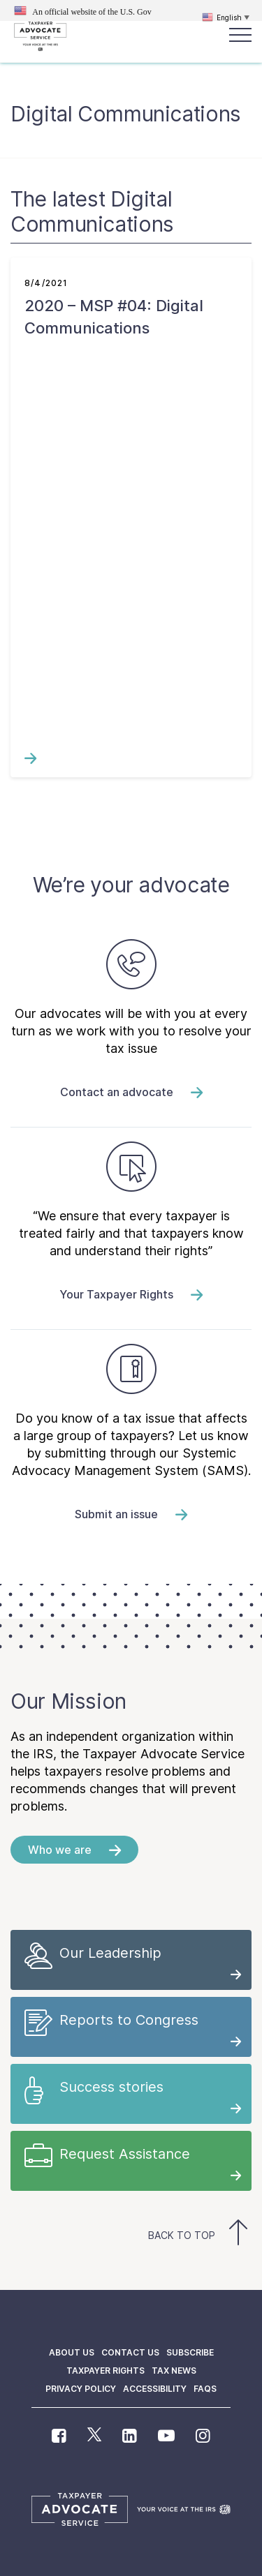 The width and height of the screenshot is (262, 2576). I want to click on Tax News, so click(174, 2370).